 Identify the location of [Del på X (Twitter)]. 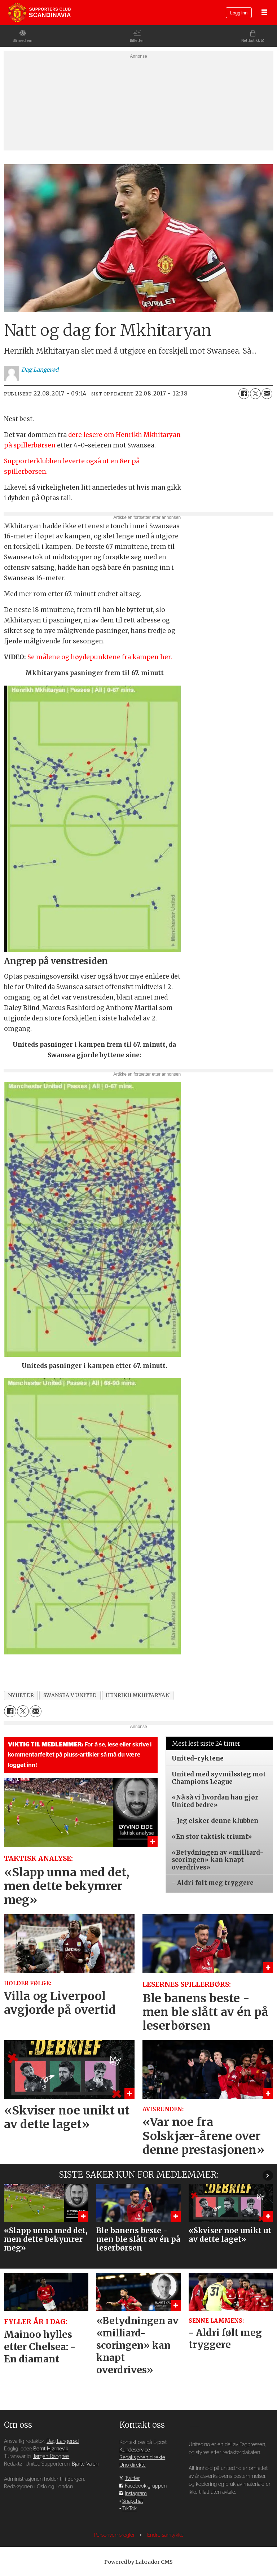
(255, 393).